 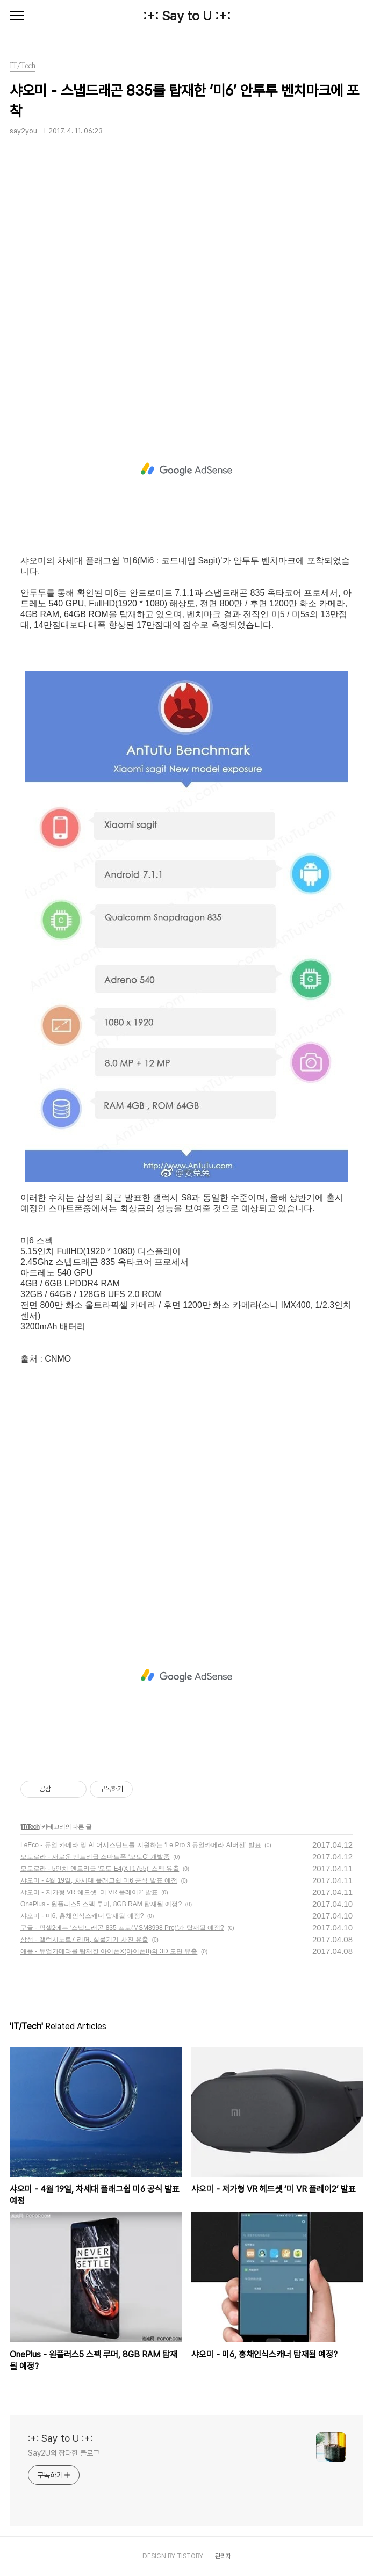 I want to click on :+: Say to U :+:, so click(x=187, y=16).